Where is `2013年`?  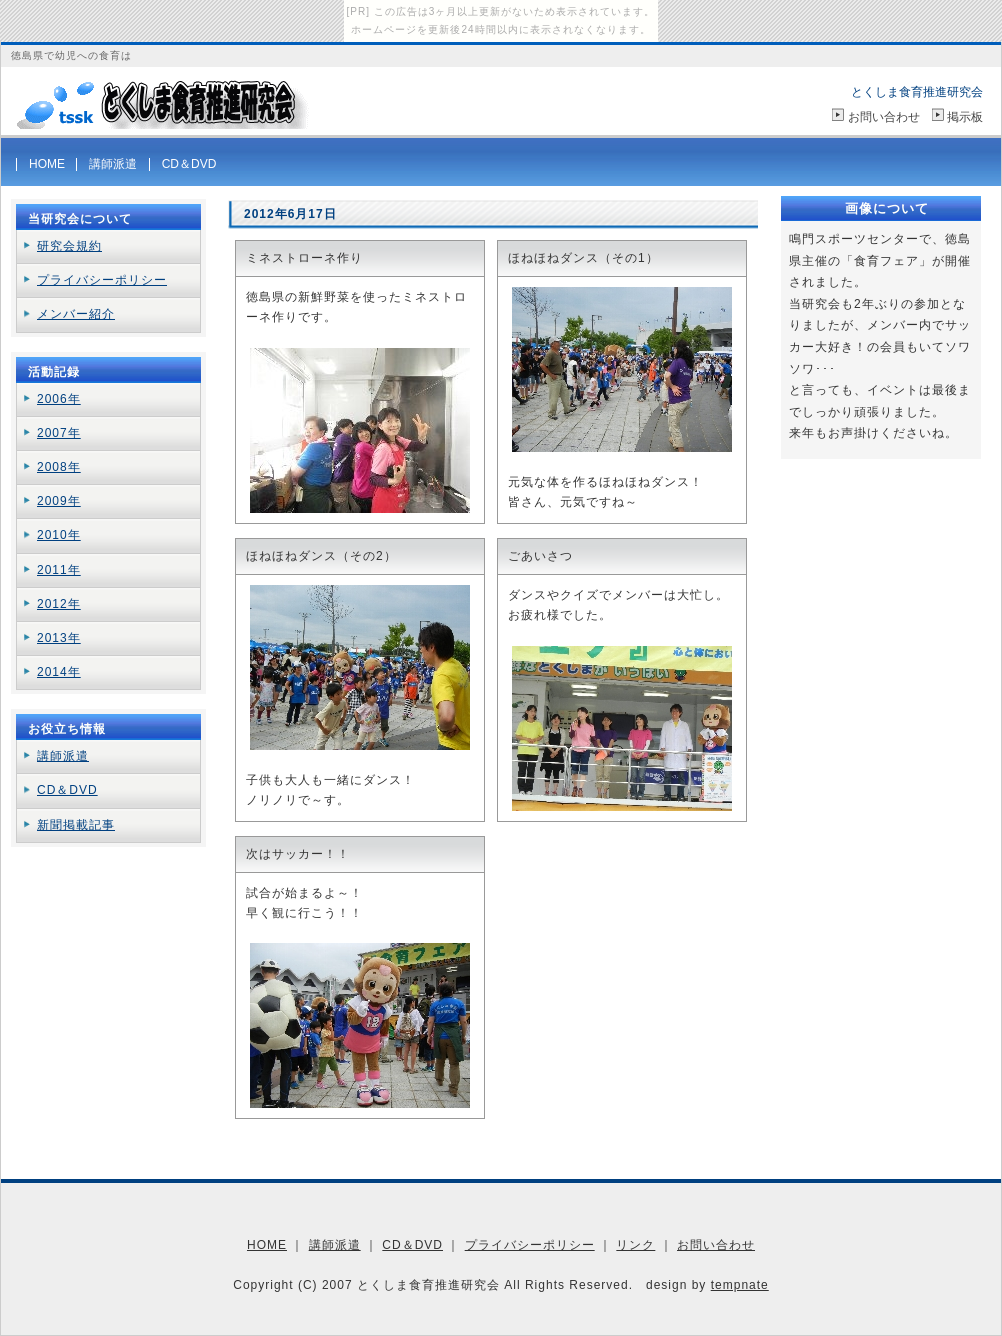
2013年 is located at coordinates (59, 638).